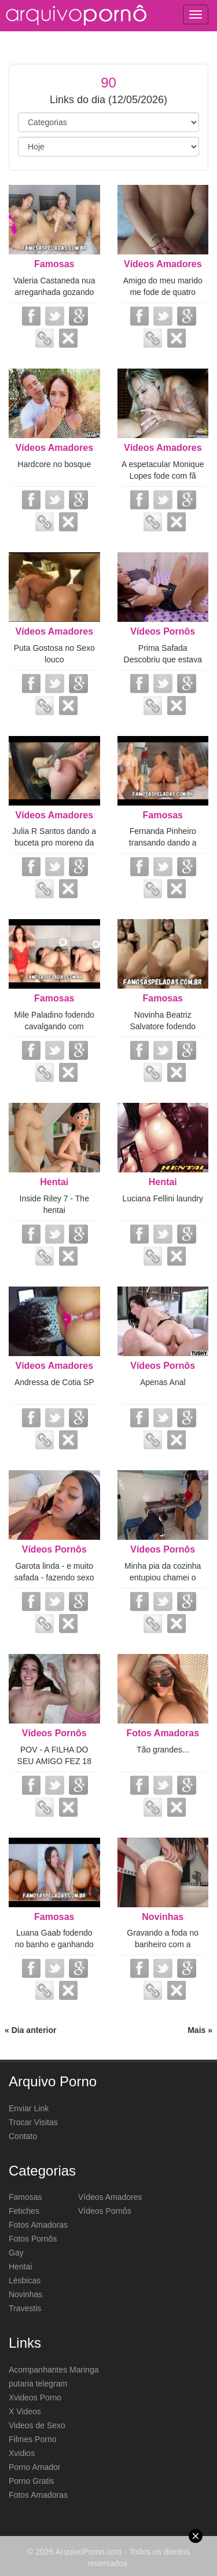 The height and width of the screenshot is (2576, 217). Describe the element at coordinates (30, 2030) in the screenshot. I see `« Dia anterior` at that location.